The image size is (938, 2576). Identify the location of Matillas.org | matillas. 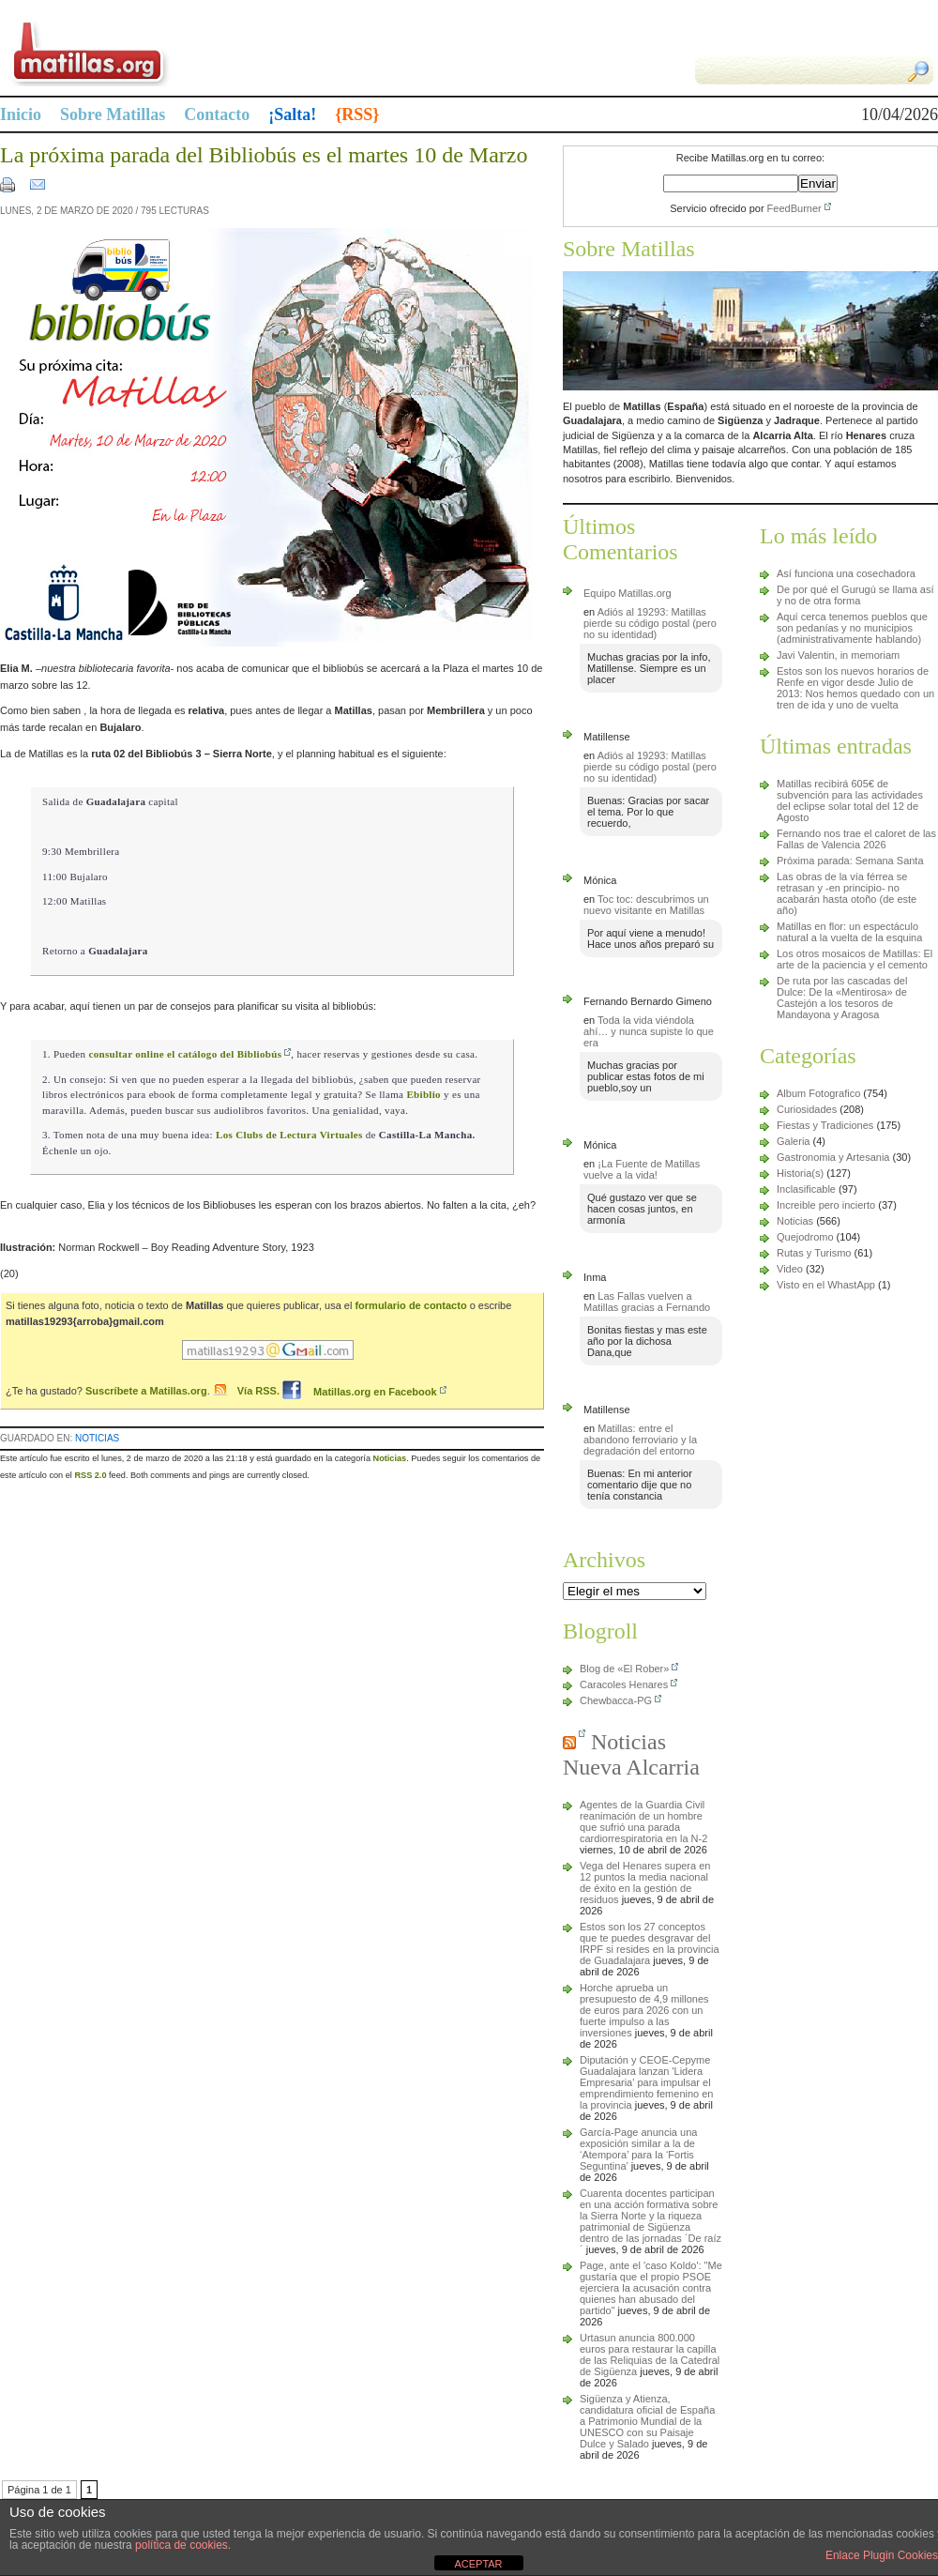
(234, 52).